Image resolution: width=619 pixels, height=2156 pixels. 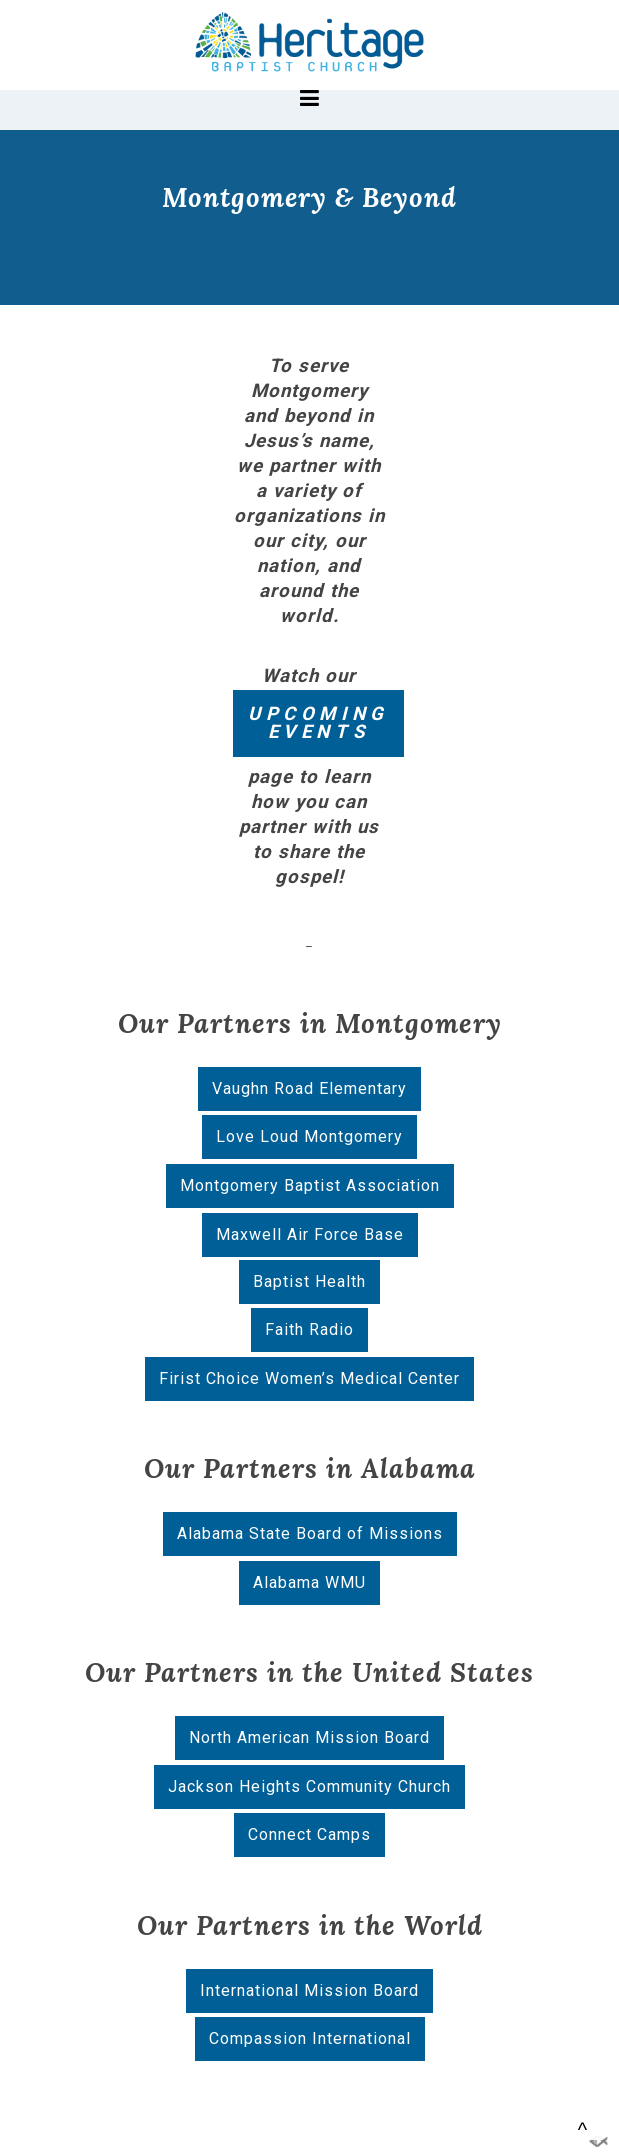 What do you see at coordinates (309, 1281) in the screenshot?
I see `Baptist Health` at bounding box center [309, 1281].